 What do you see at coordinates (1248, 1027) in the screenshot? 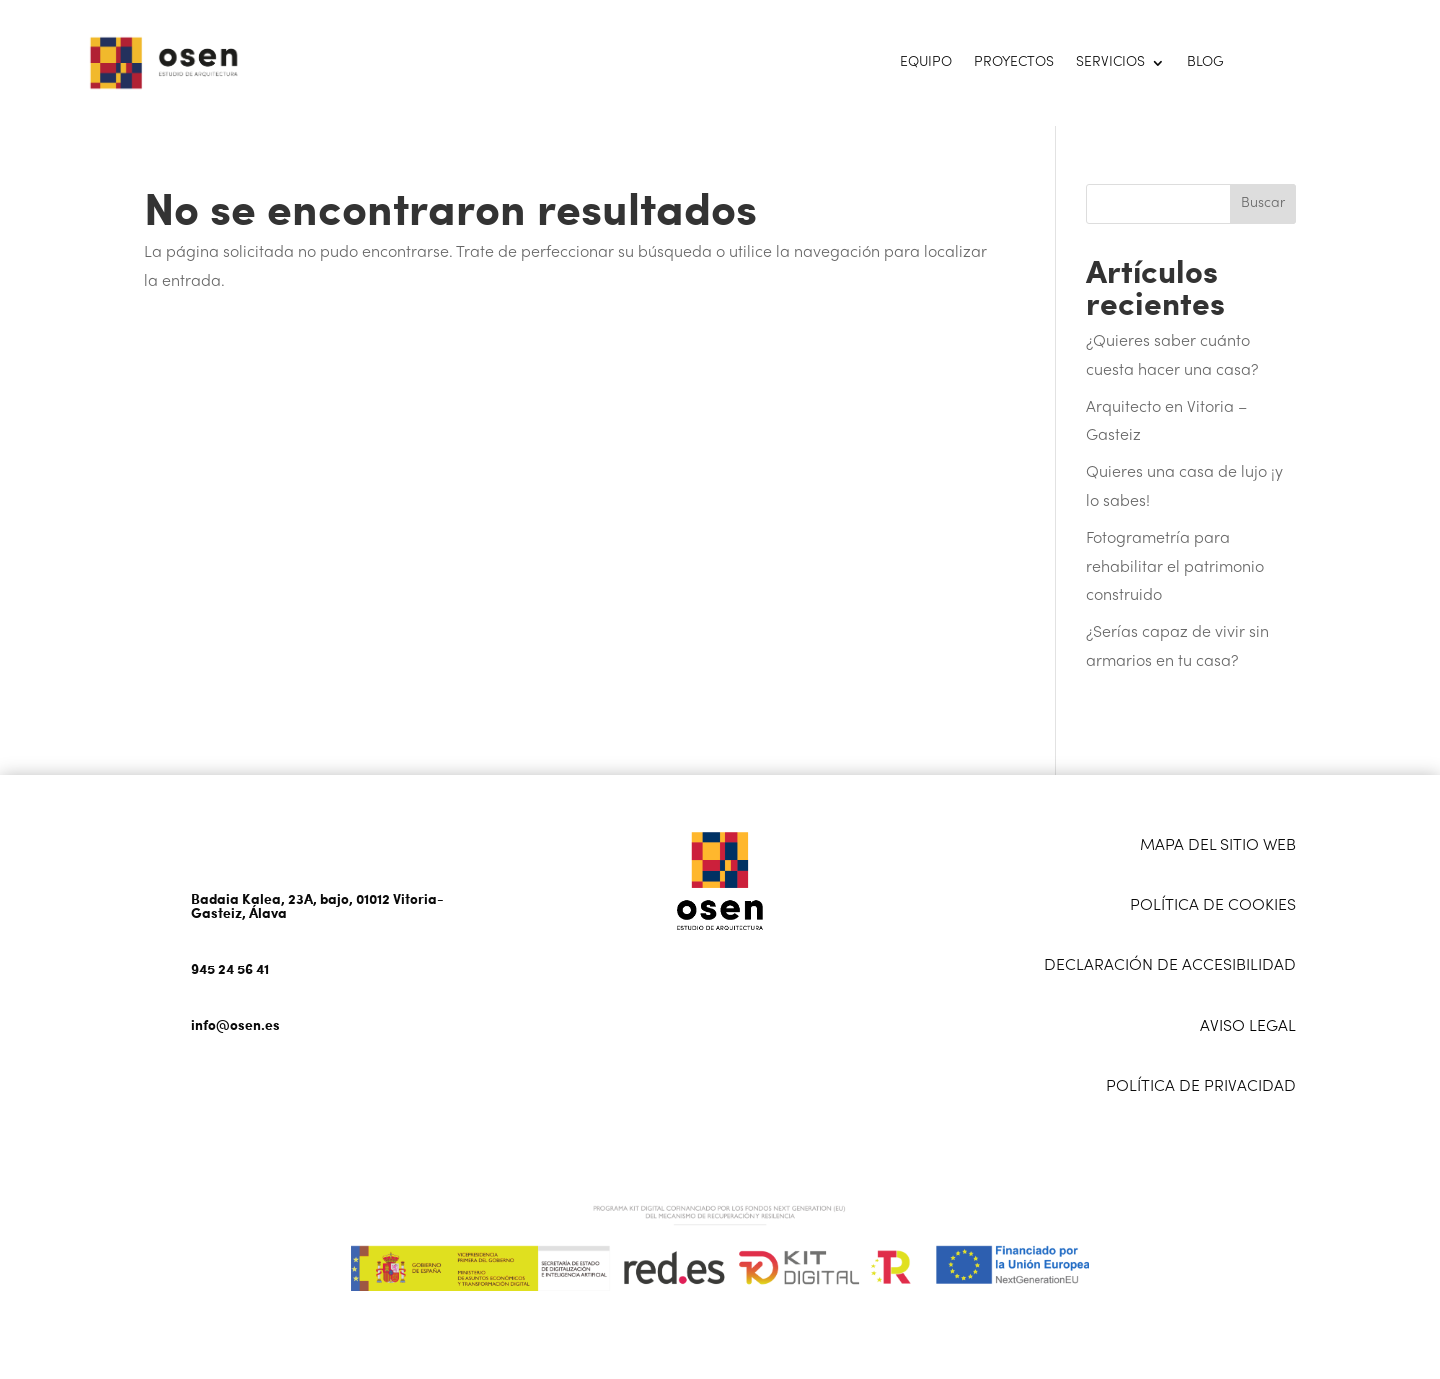
I see `AVISO LEGAL` at bounding box center [1248, 1027].